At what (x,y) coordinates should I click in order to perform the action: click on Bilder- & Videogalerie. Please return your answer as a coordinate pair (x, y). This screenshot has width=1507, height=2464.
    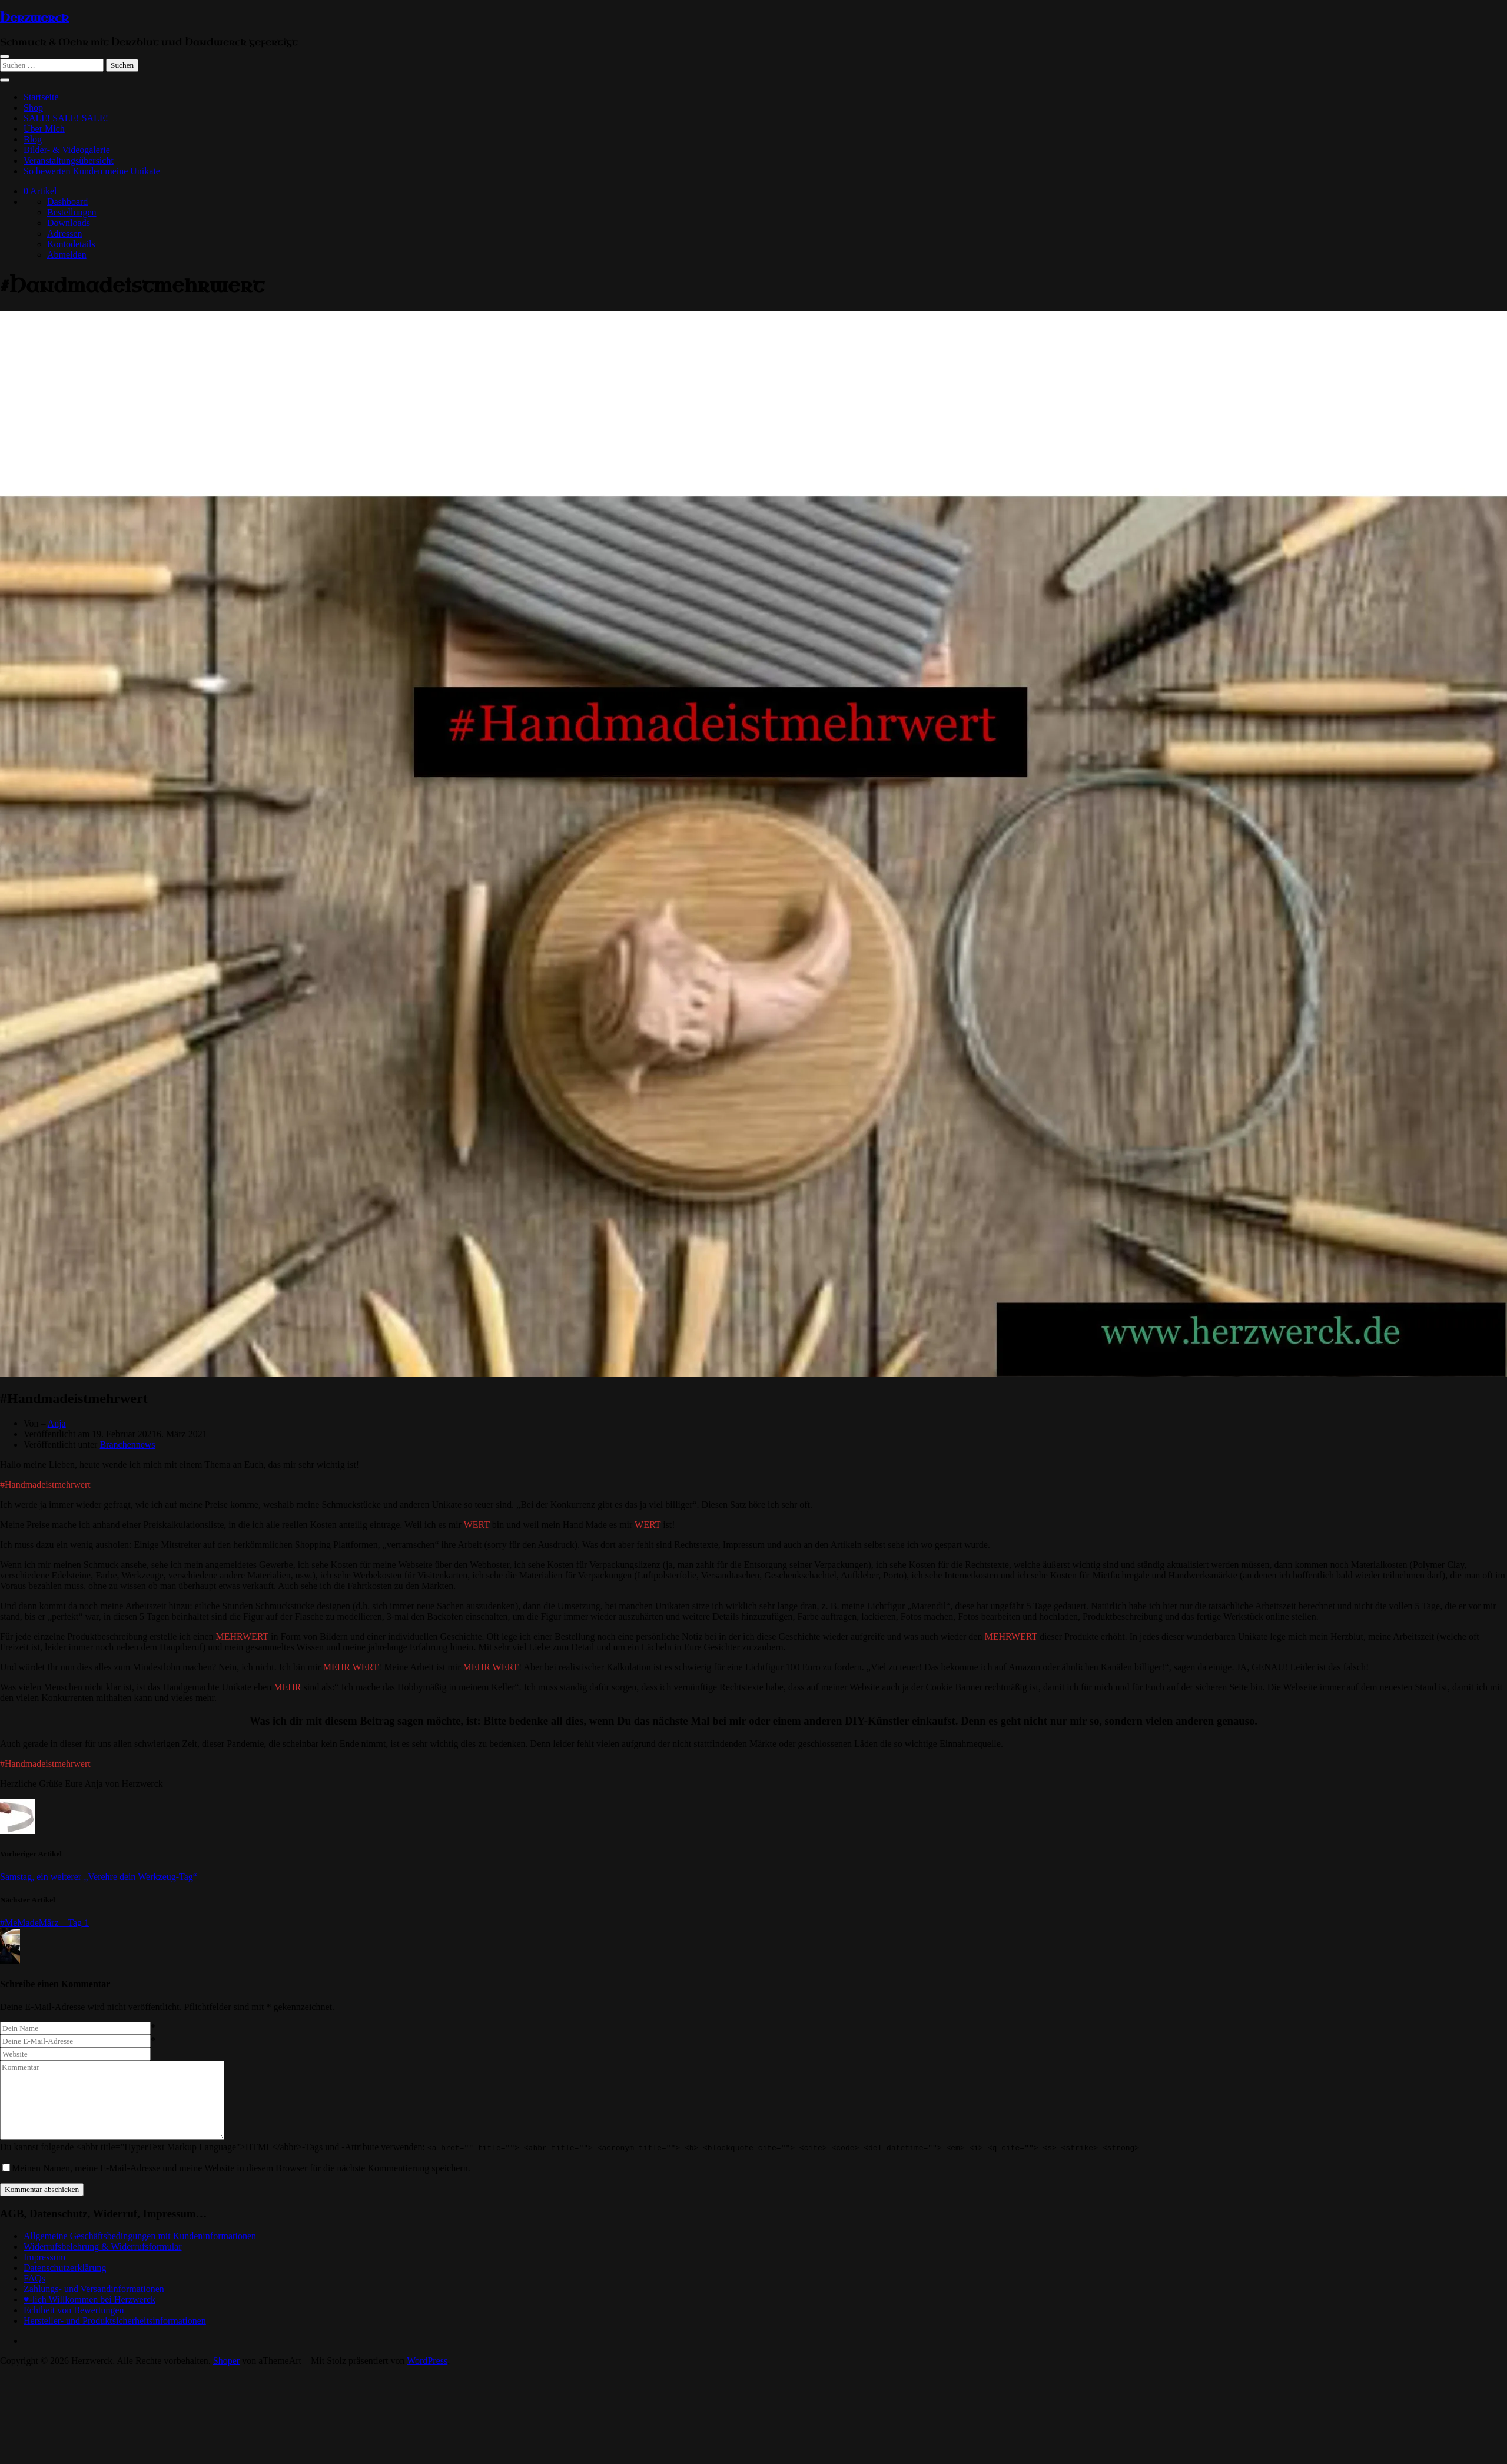
    Looking at the image, I should click on (67, 150).